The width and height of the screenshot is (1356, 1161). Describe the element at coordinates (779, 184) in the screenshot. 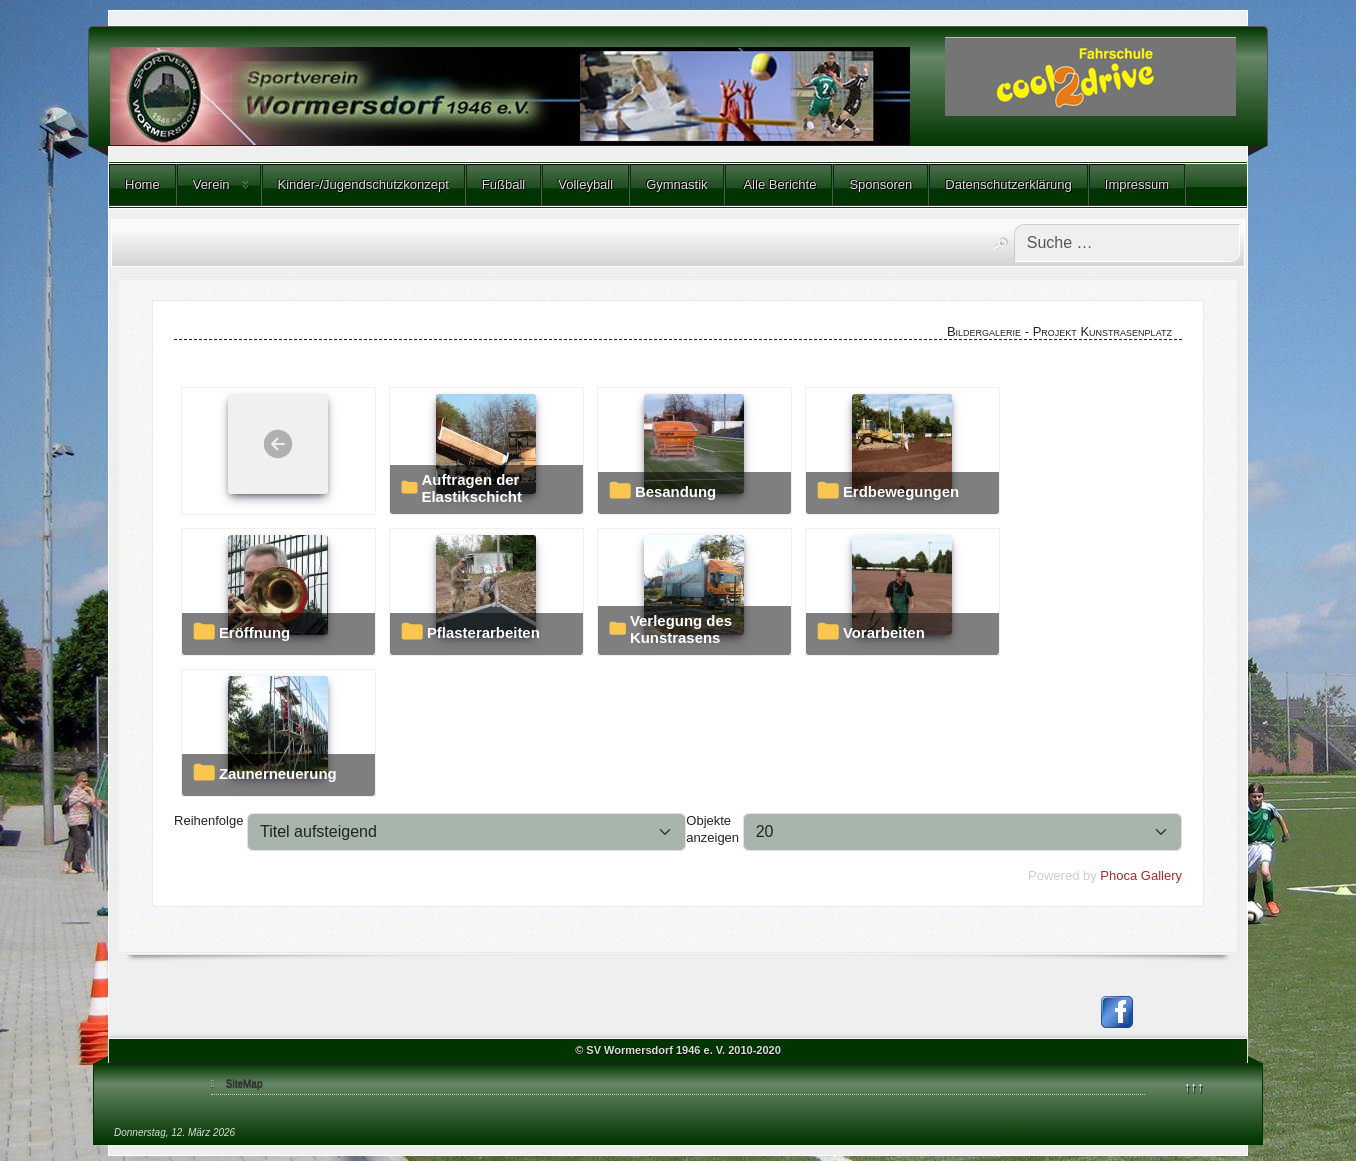

I see `Alle Berichte` at that location.